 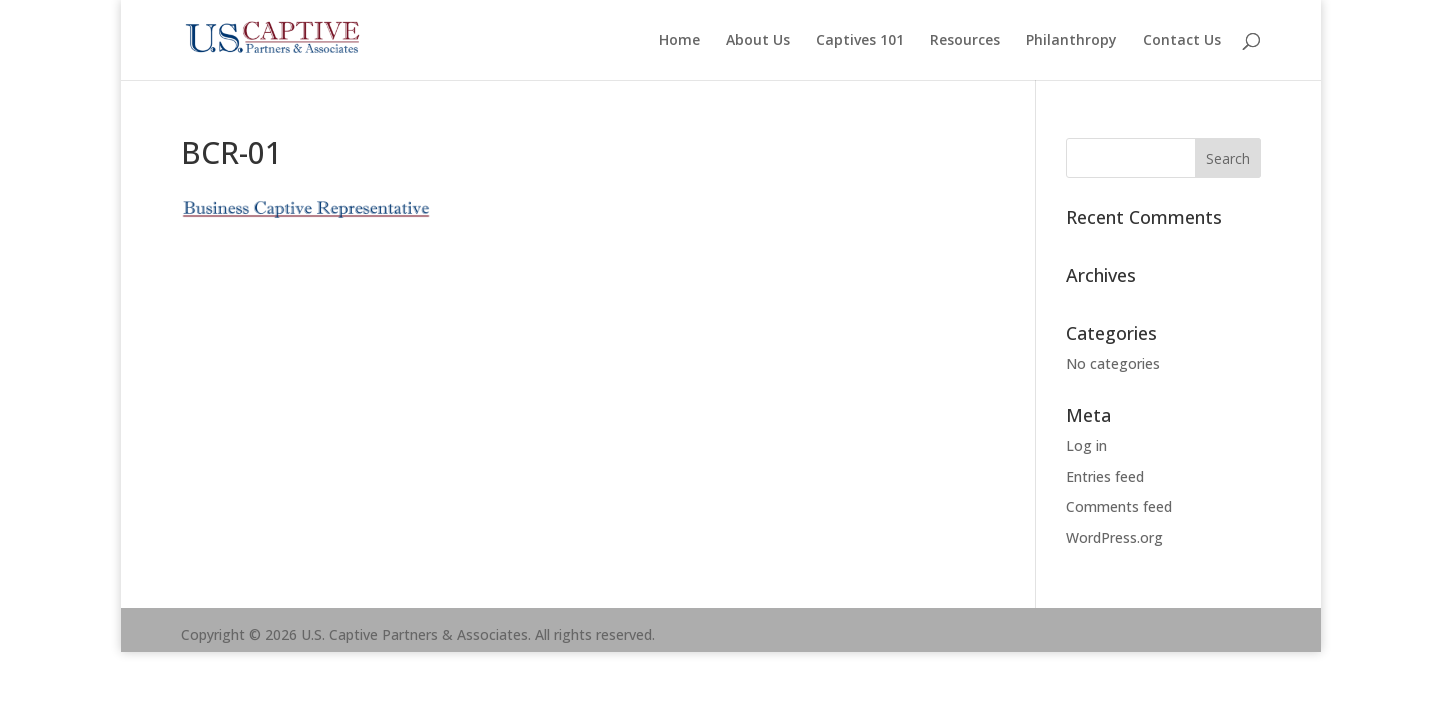 What do you see at coordinates (1119, 506) in the screenshot?
I see `Comments feed` at bounding box center [1119, 506].